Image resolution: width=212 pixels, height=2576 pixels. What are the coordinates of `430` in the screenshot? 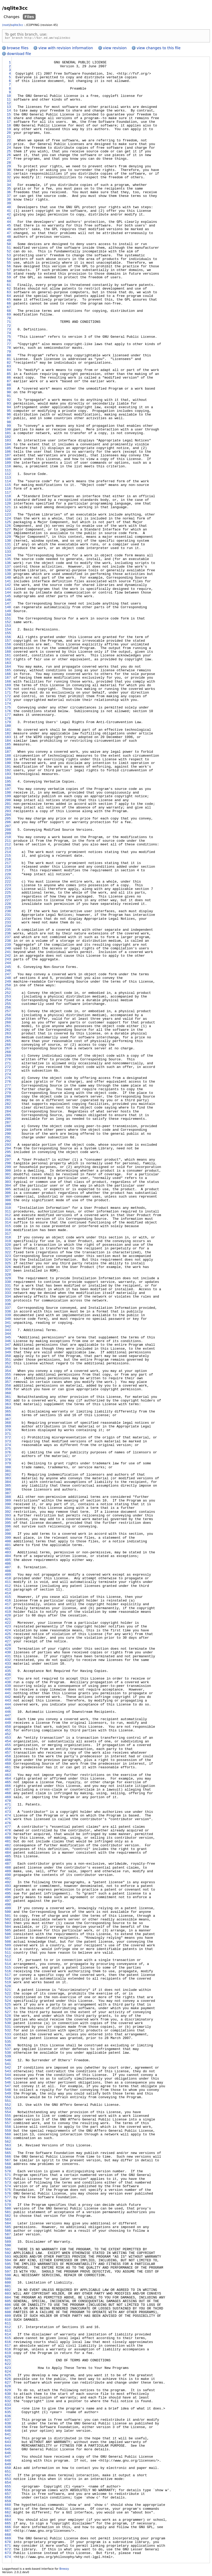 It's located at (8, 1653).